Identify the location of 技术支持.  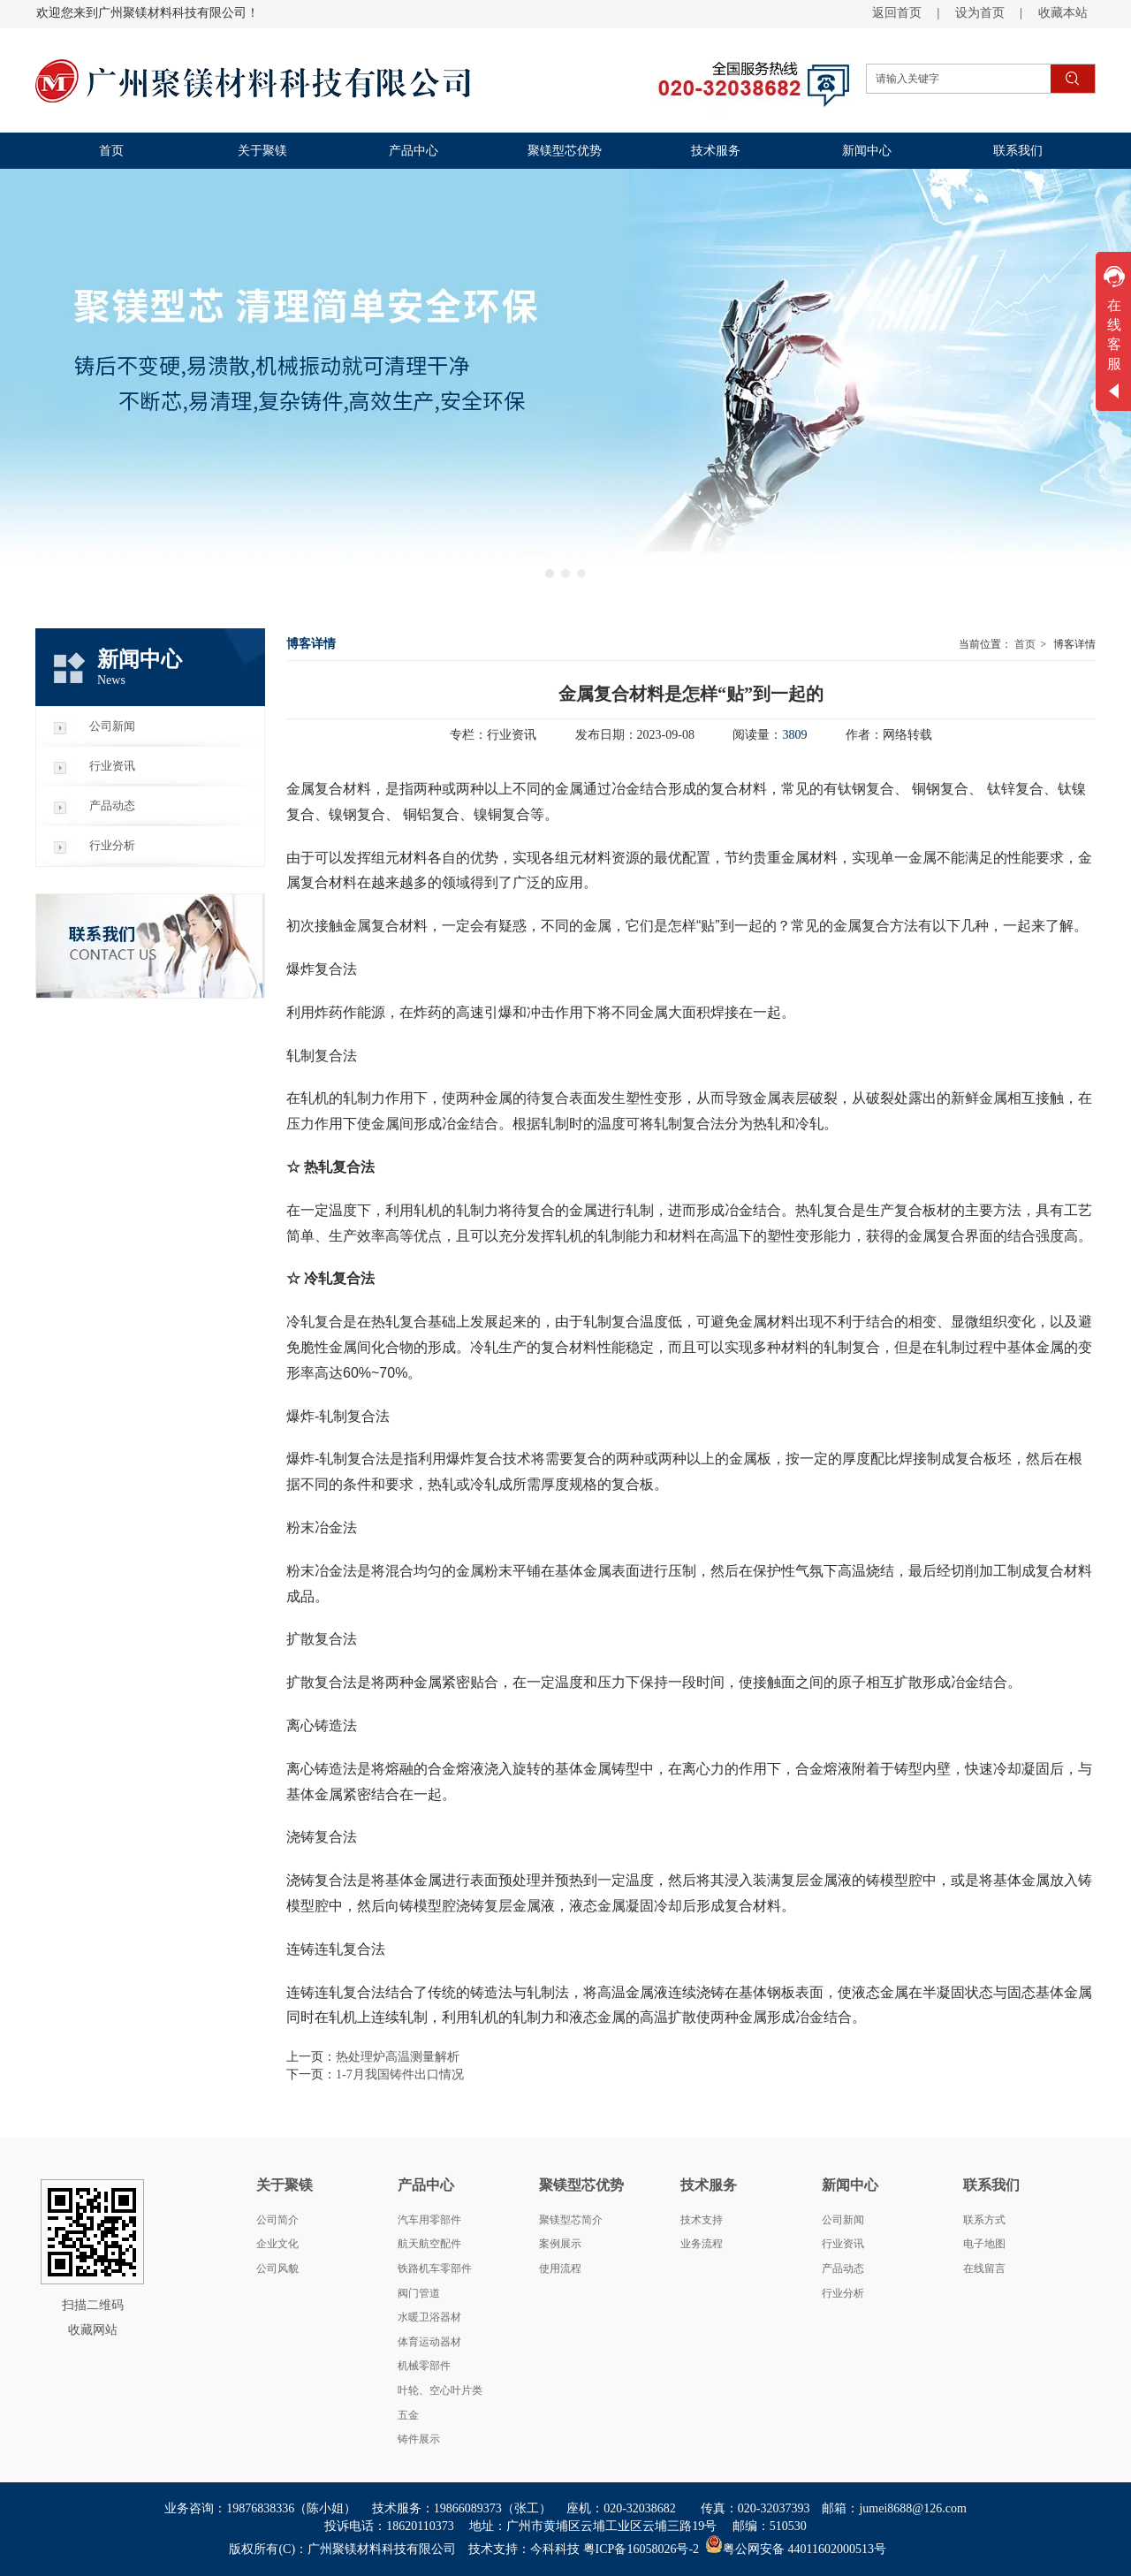
(701, 2220).